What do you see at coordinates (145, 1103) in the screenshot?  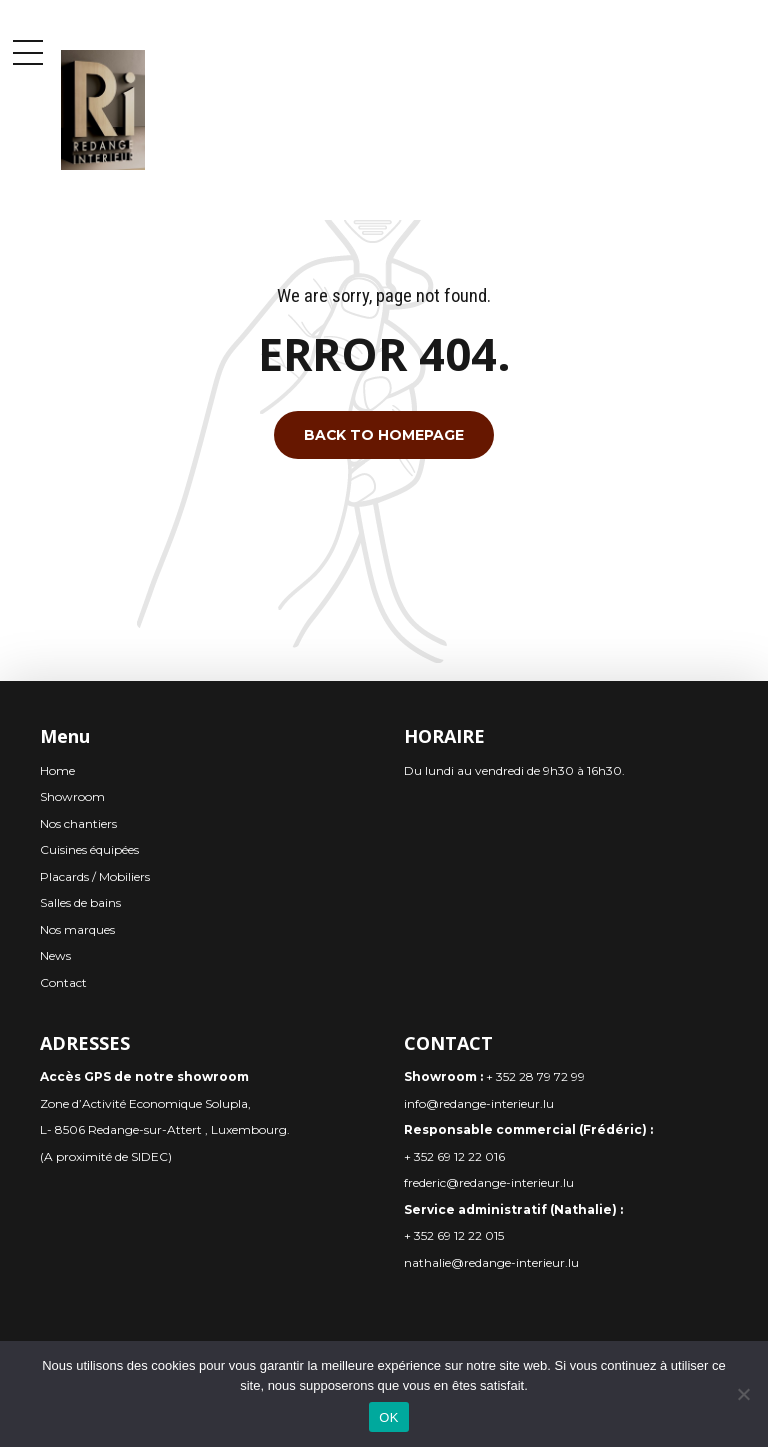 I see `Zone d’Activité Economique Solupla,` at bounding box center [145, 1103].